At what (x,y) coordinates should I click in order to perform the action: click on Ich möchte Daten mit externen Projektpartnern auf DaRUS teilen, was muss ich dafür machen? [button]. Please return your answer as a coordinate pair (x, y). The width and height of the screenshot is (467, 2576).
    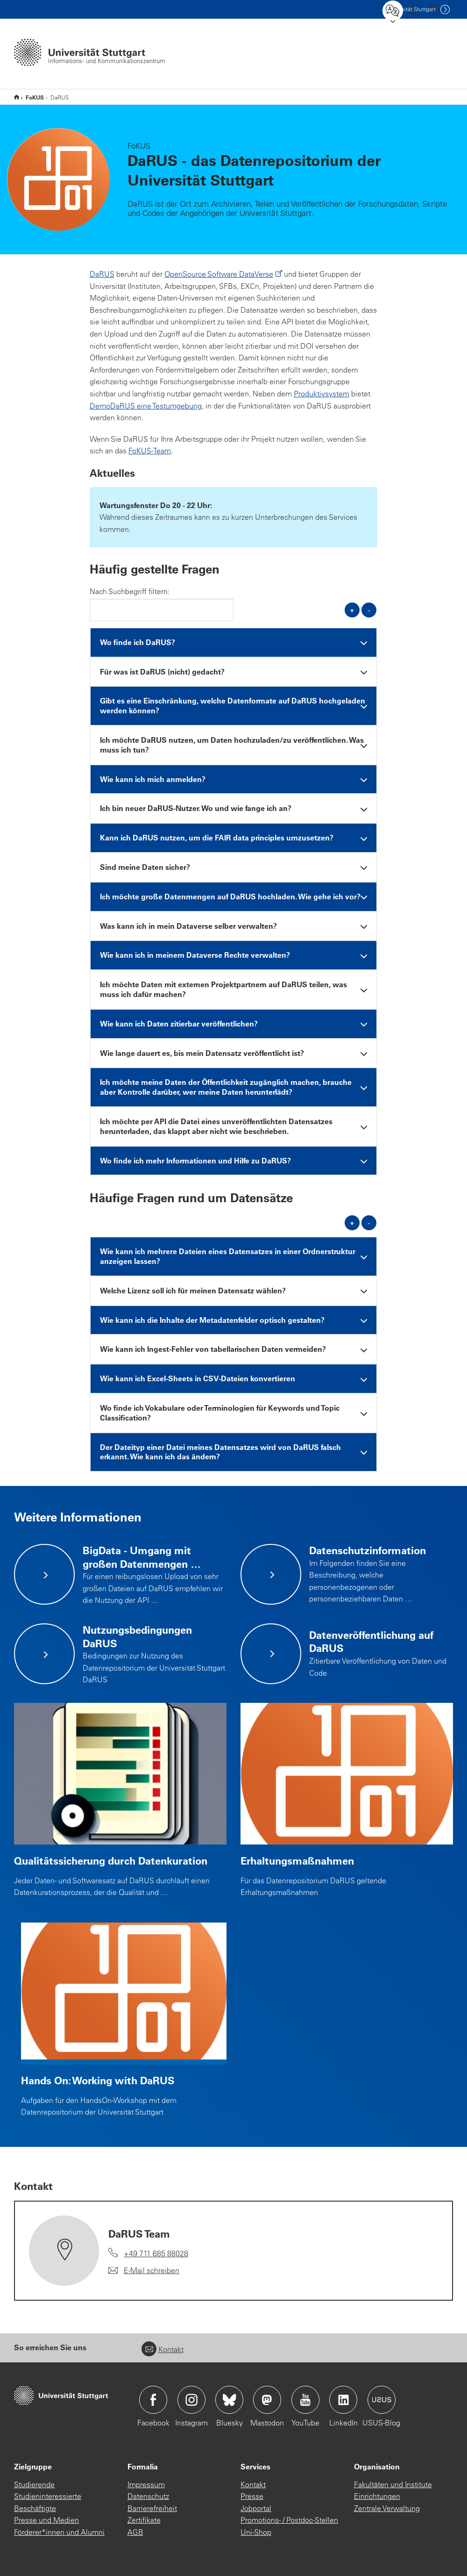
    Looking at the image, I should click on (223, 989).